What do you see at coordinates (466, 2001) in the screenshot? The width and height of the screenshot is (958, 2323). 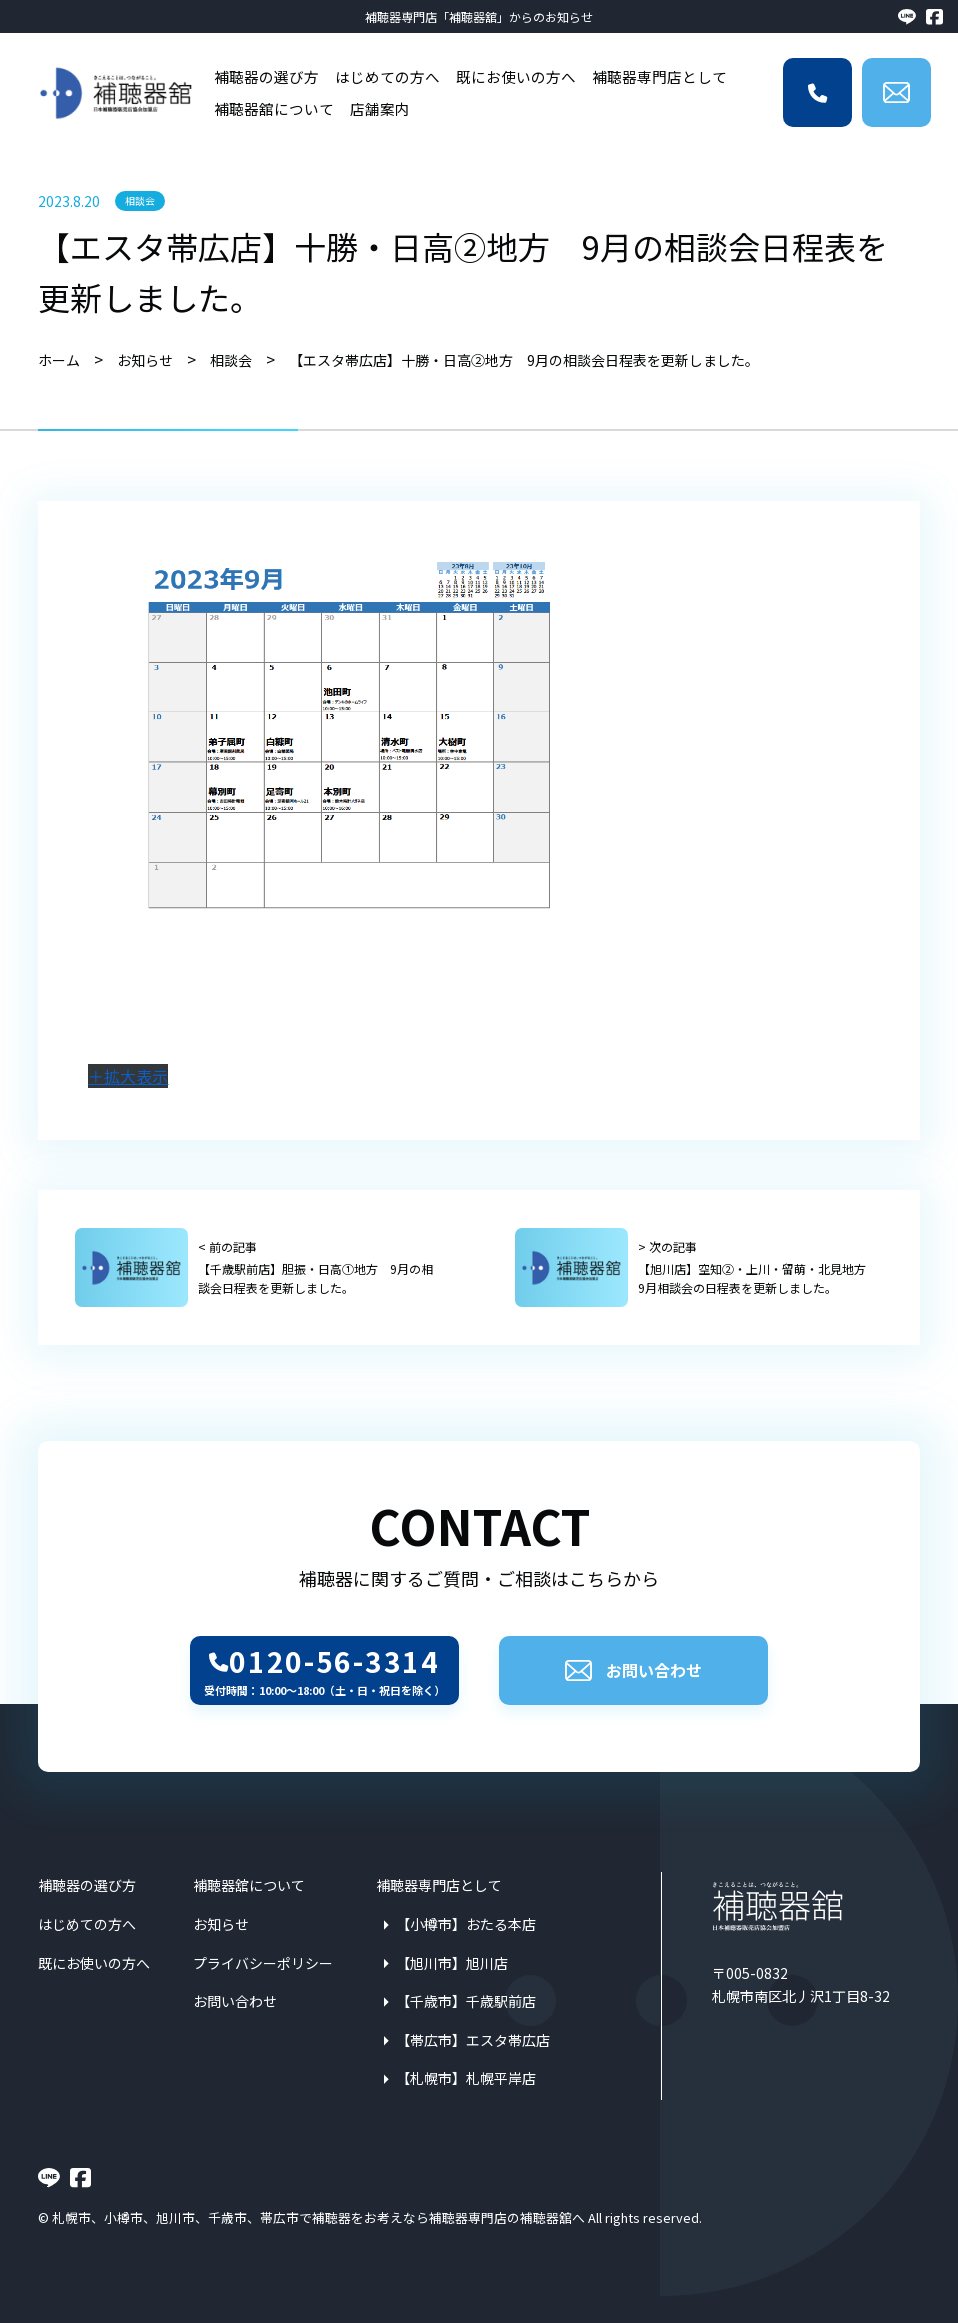 I see `【千歳市】千歳駅前店` at bounding box center [466, 2001].